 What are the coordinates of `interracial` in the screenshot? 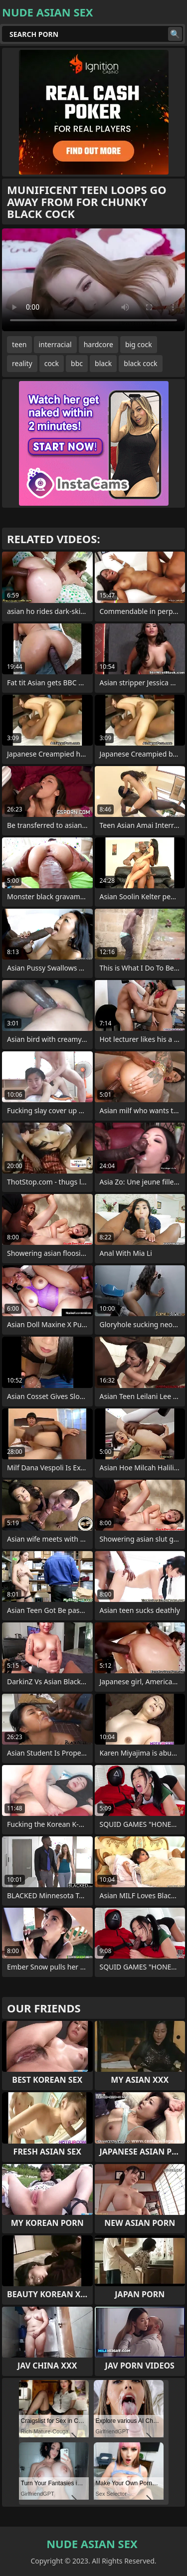 It's located at (55, 344).